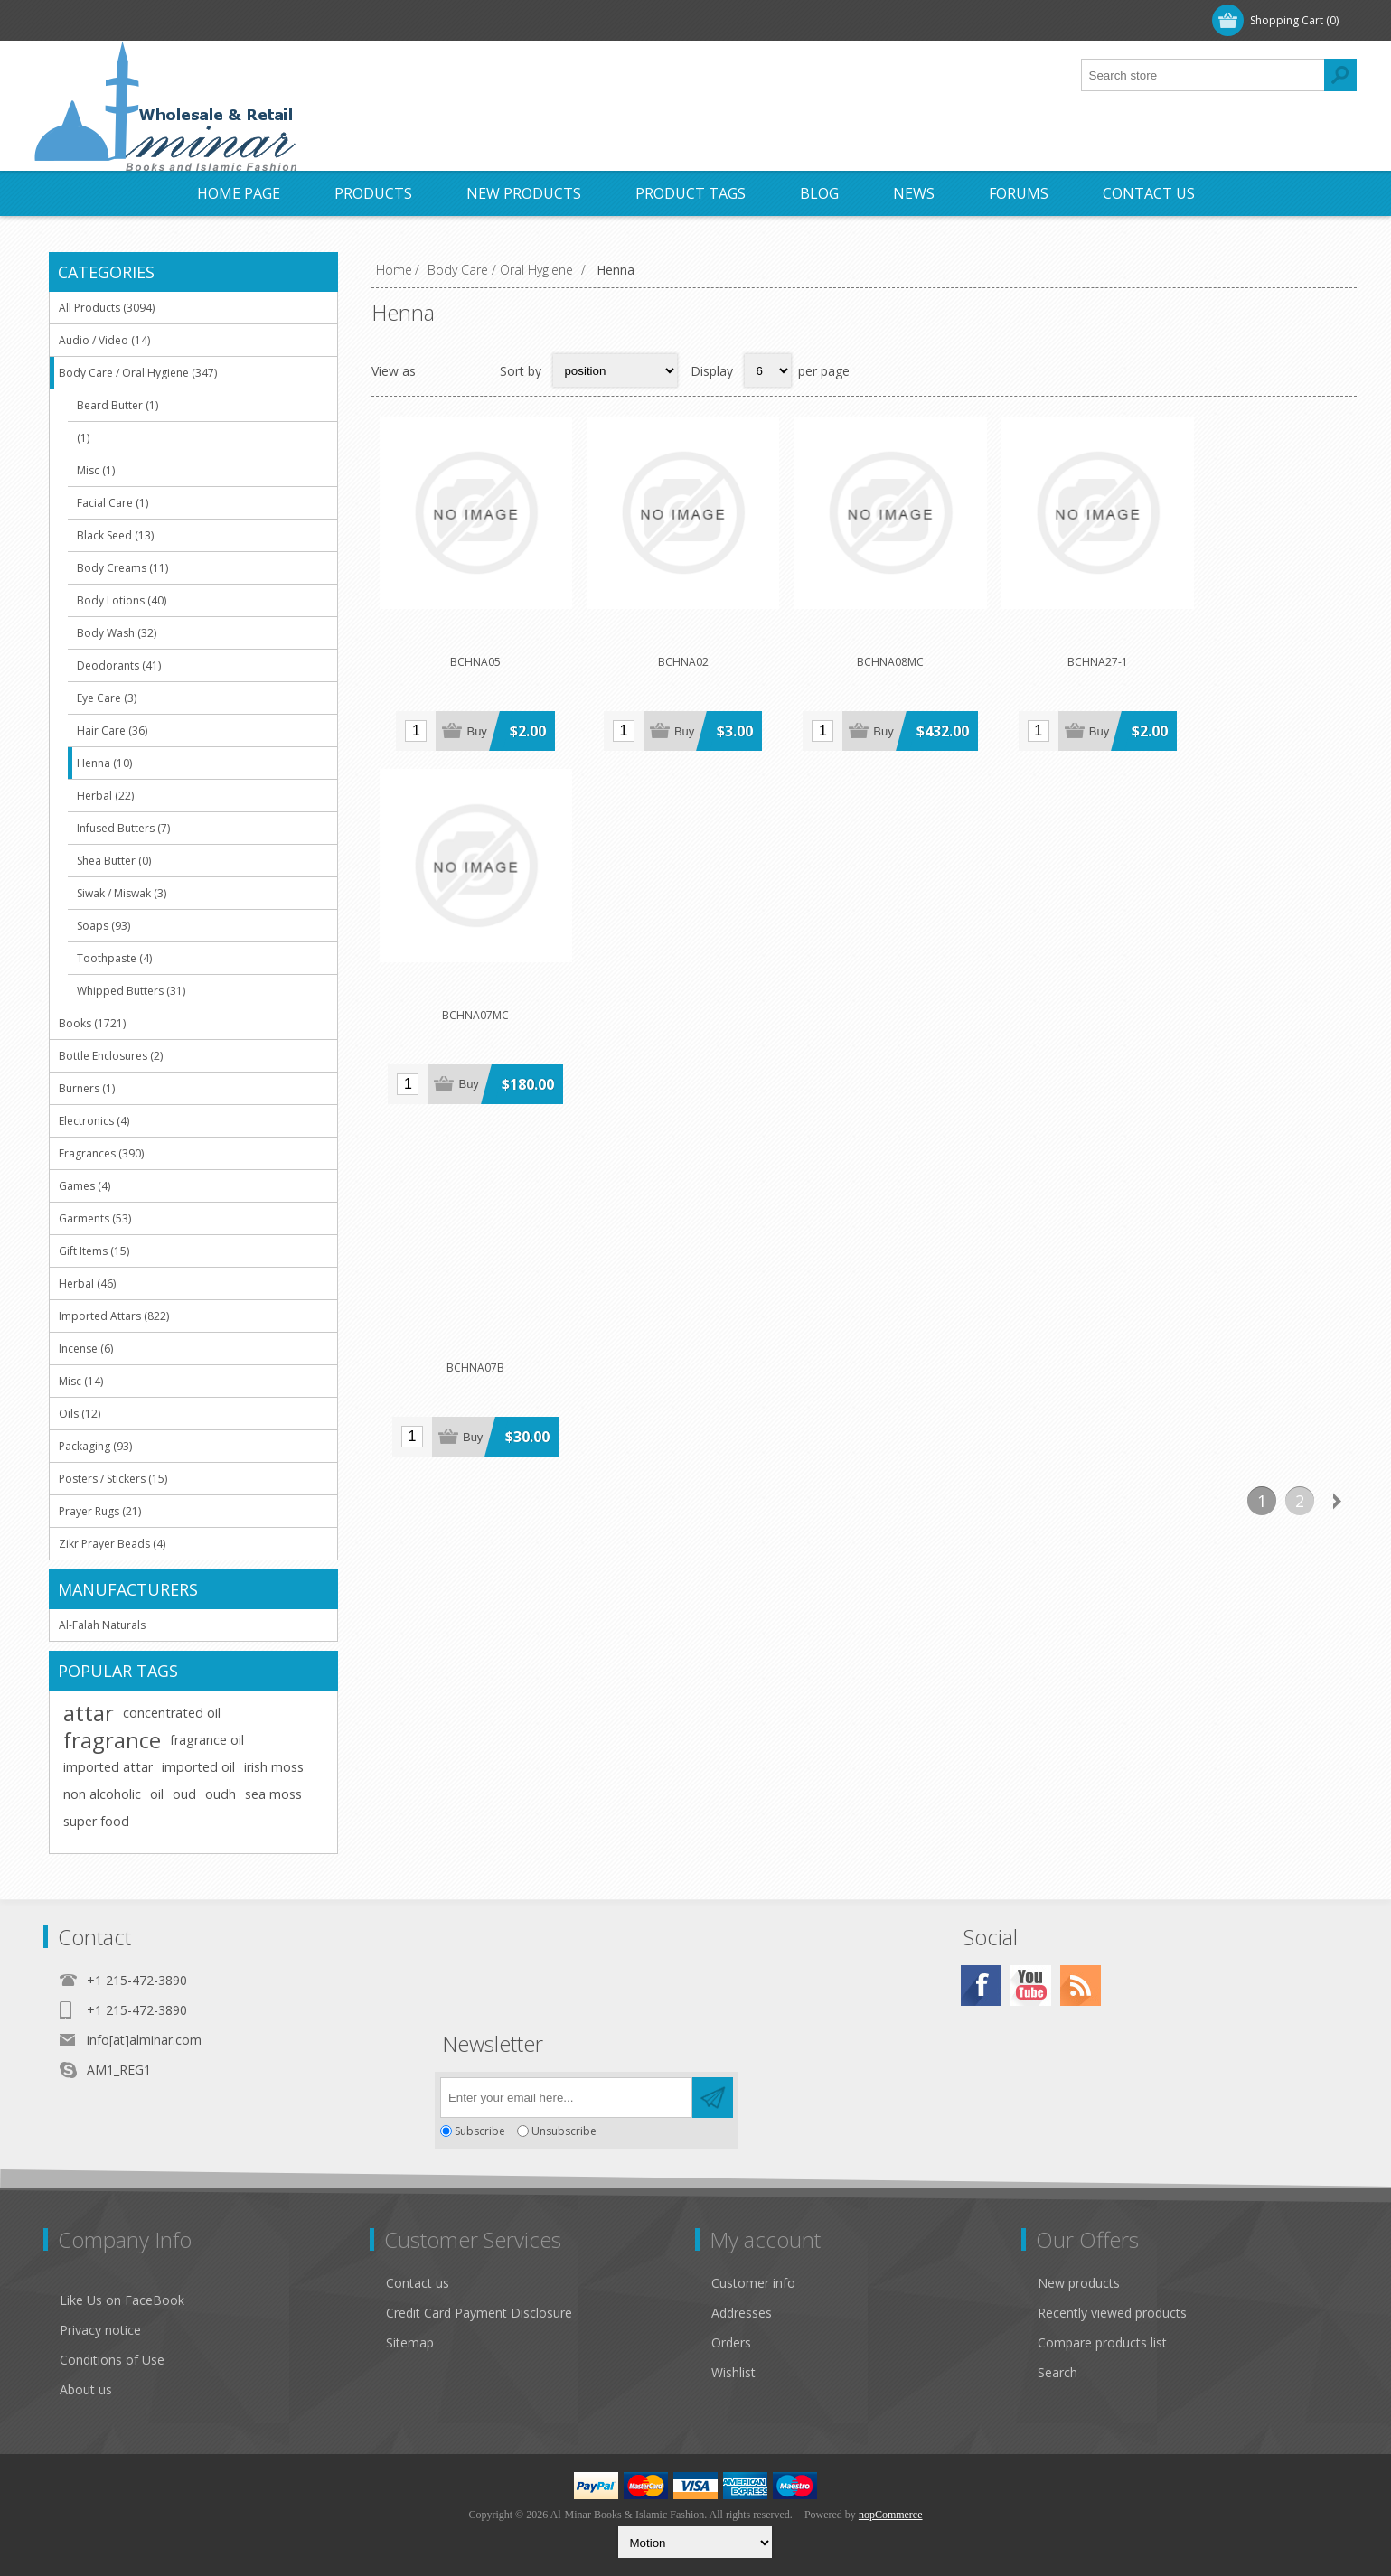  What do you see at coordinates (87, 1283) in the screenshot?
I see `Herbal (46)` at bounding box center [87, 1283].